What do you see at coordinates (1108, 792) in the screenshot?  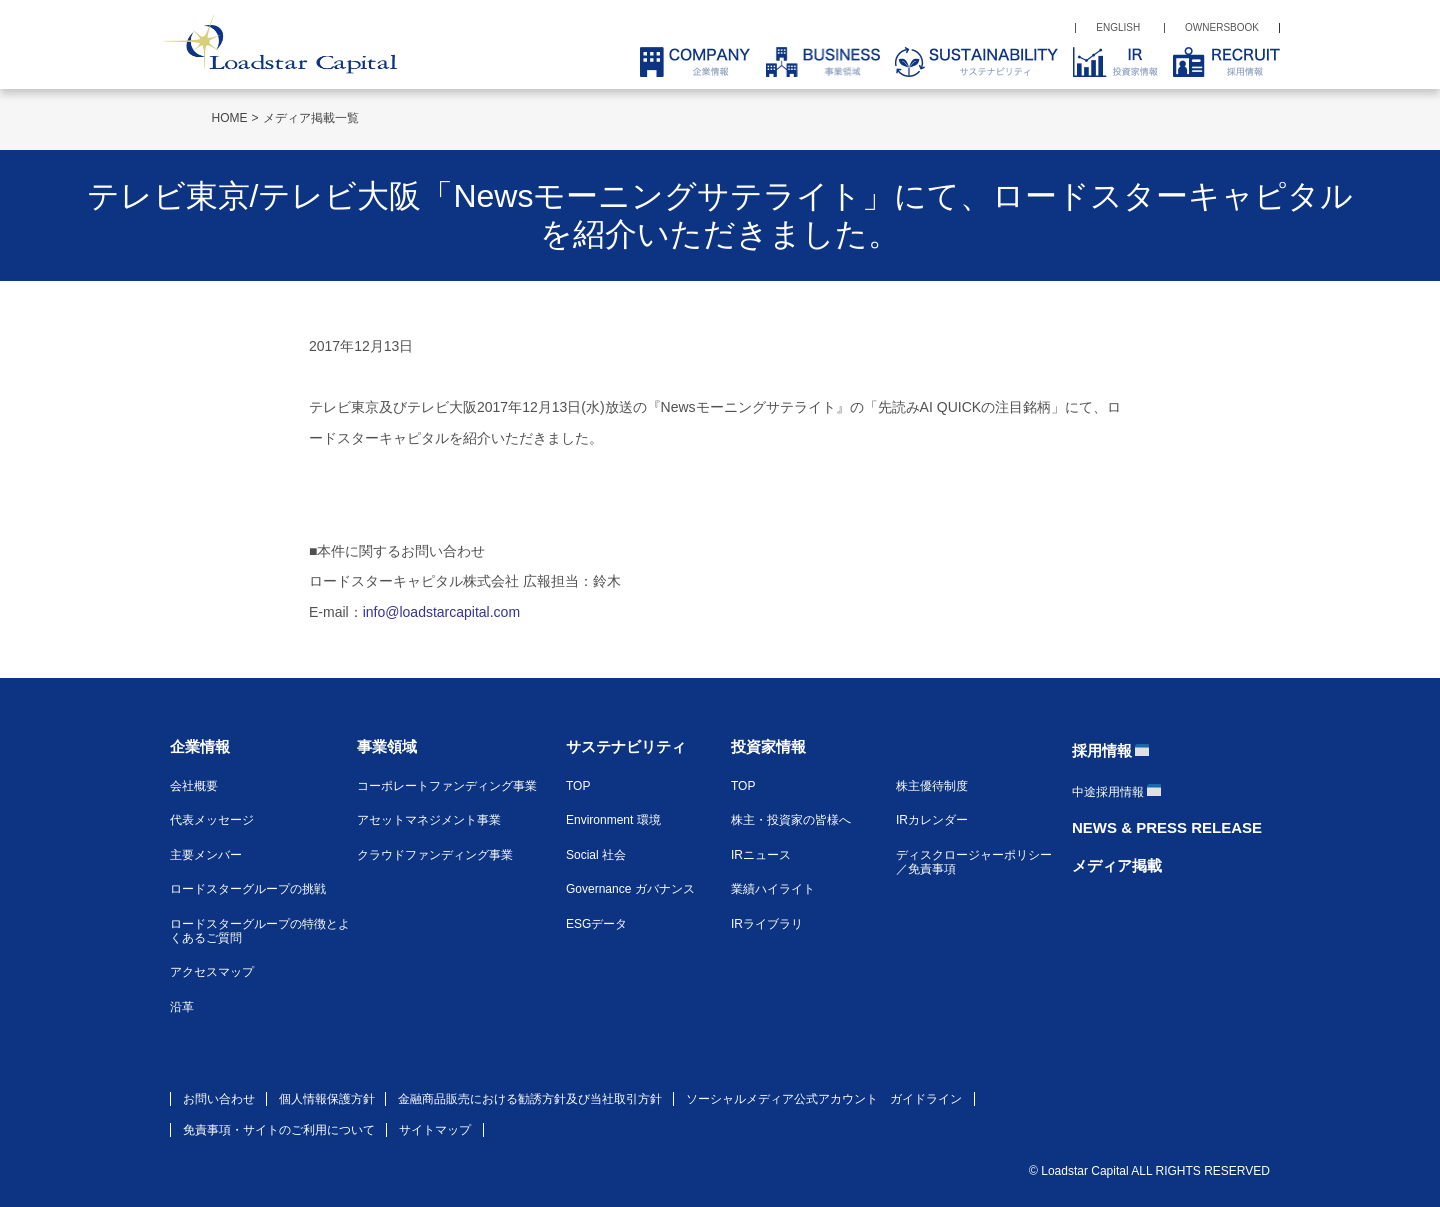 I see `中途採用情報` at bounding box center [1108, 792].